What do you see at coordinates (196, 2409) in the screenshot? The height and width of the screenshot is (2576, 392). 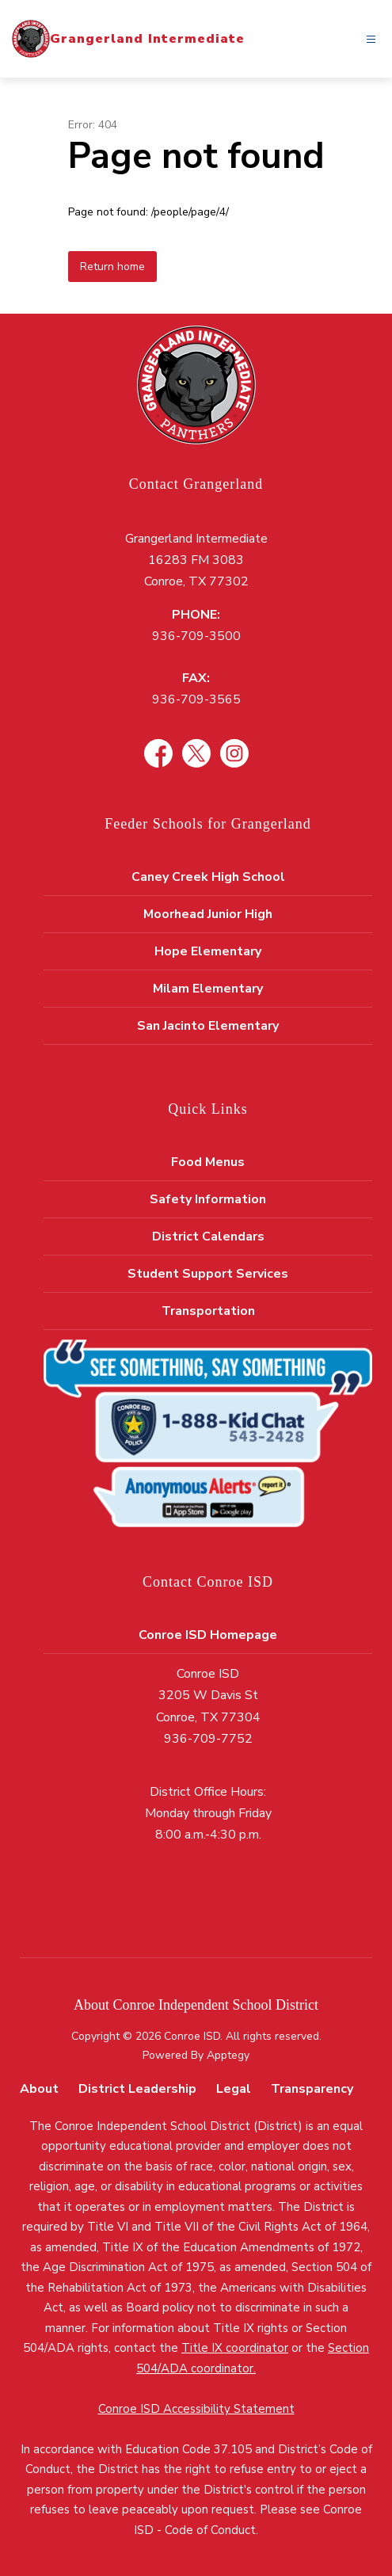 I see `Conroe ISD Accessibility Statement` at bounding box center [196, 2409].